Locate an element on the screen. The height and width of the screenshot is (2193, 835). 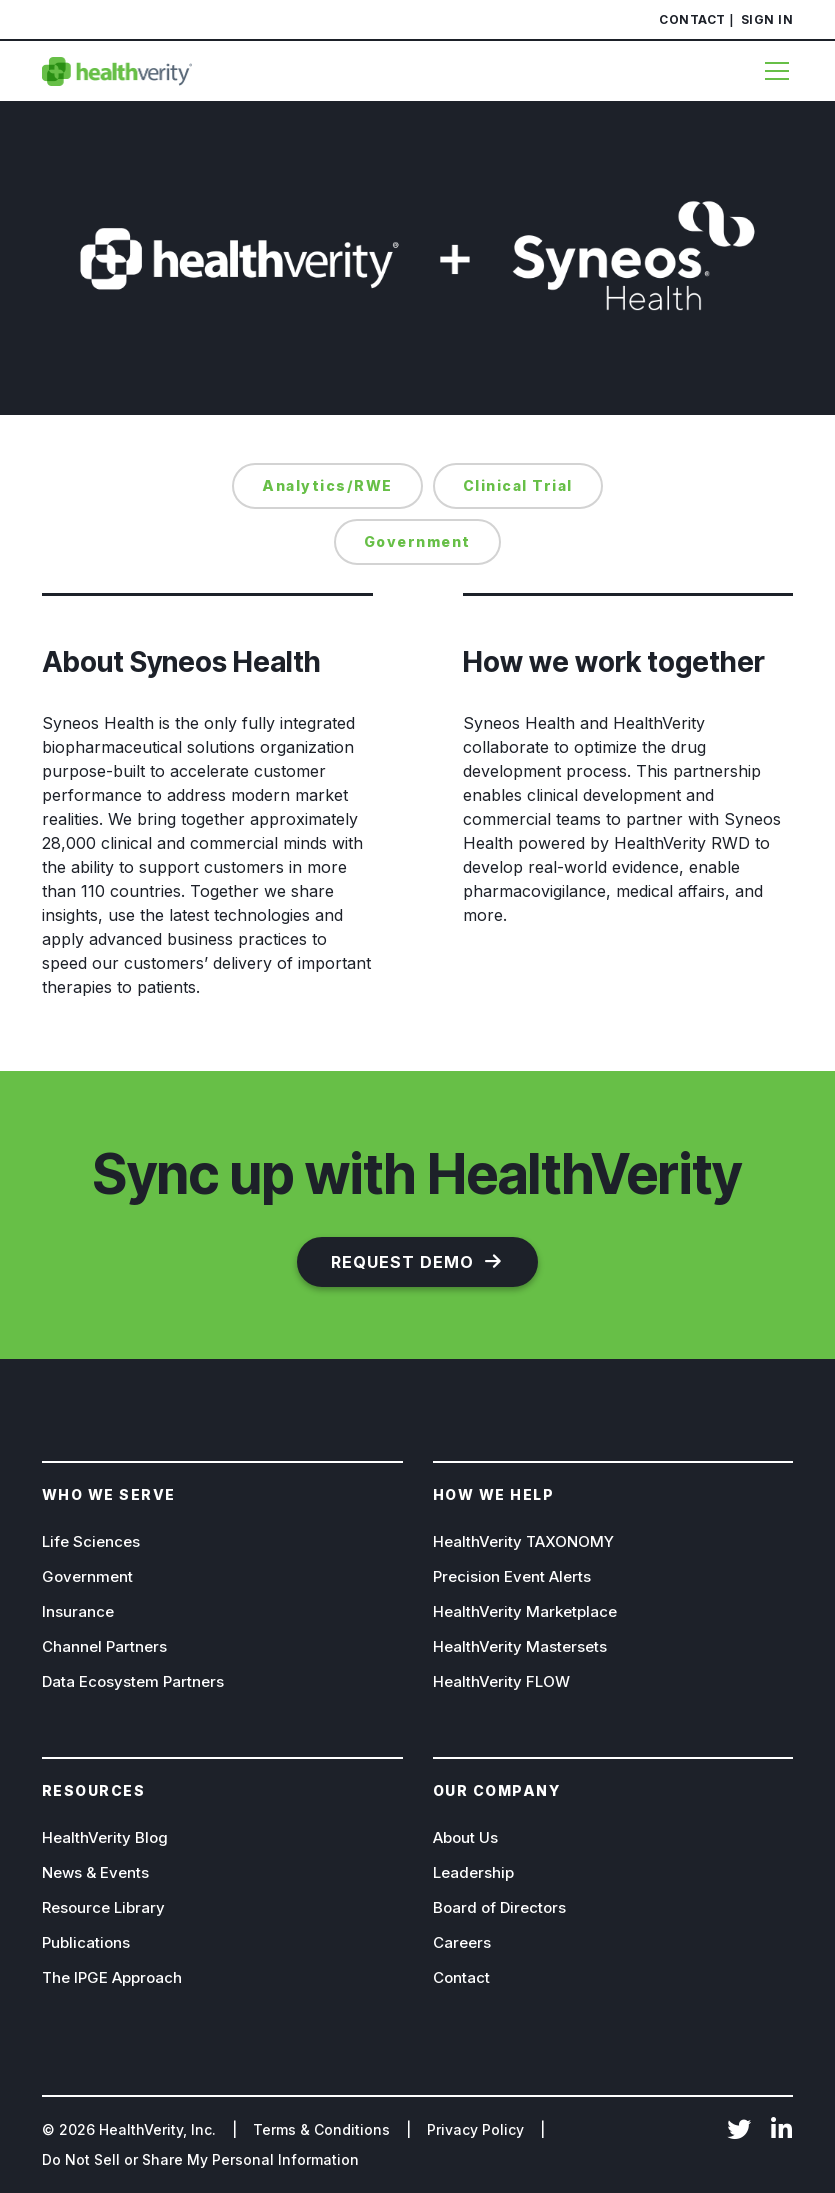
[Menu] is located at coordinates (770, 71).